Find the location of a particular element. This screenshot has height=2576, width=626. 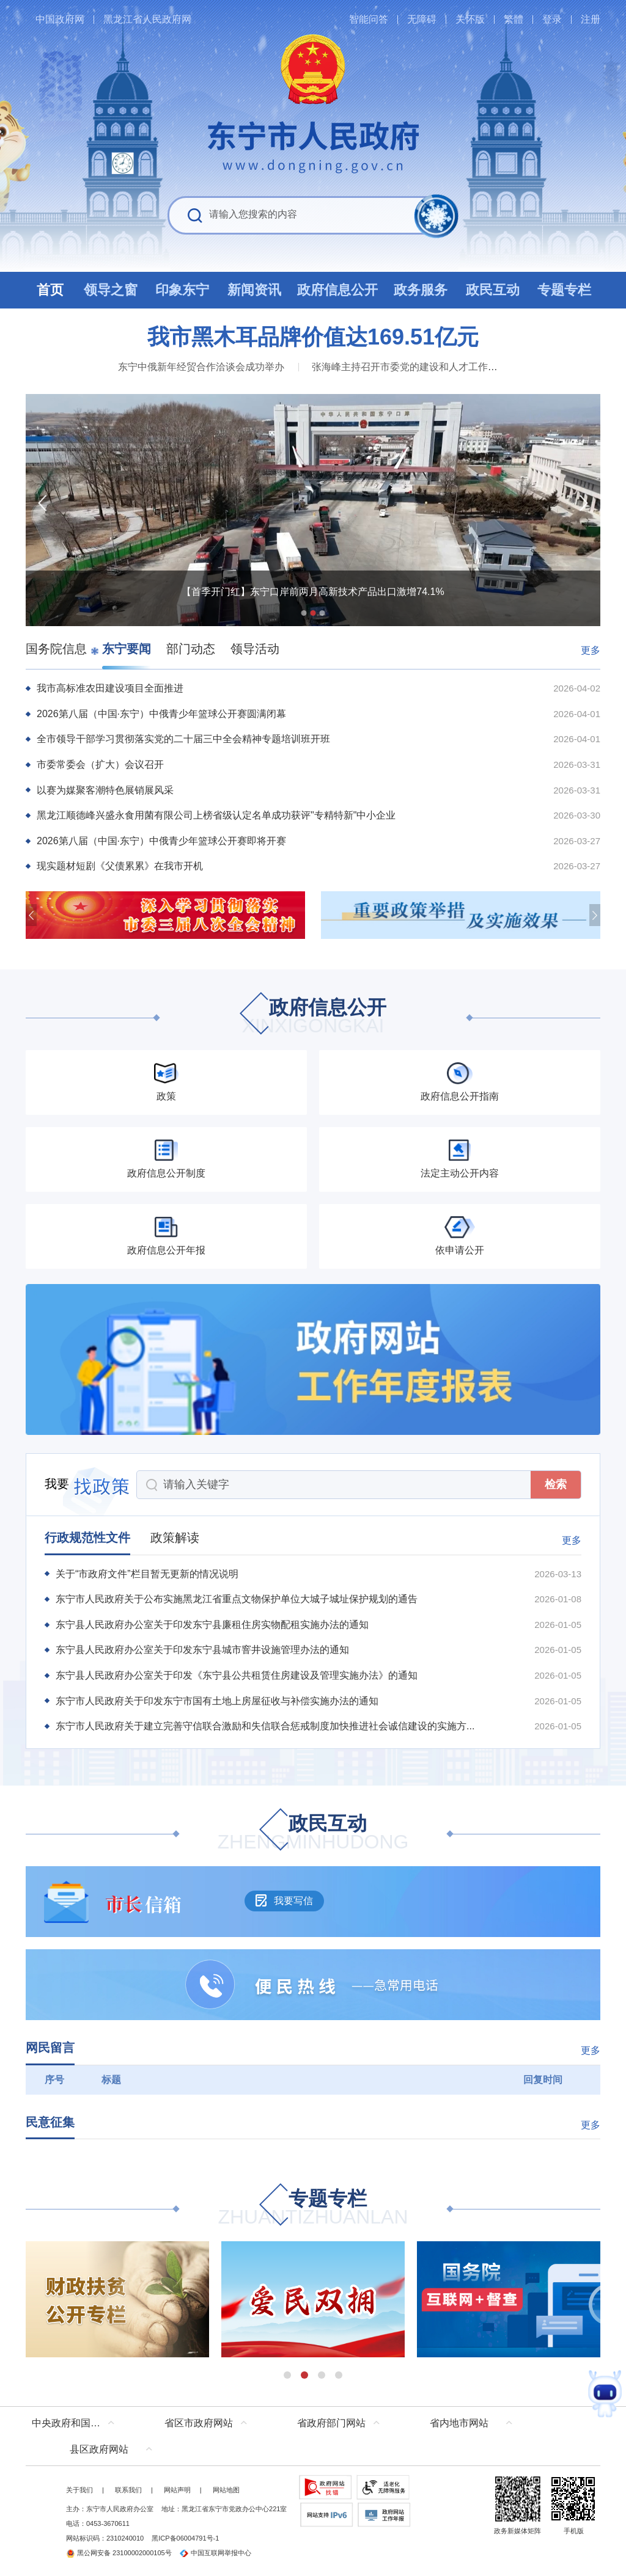

东宁中俄新年经贸合作洽谈会成功举办 is located at coordinates (201, 367).